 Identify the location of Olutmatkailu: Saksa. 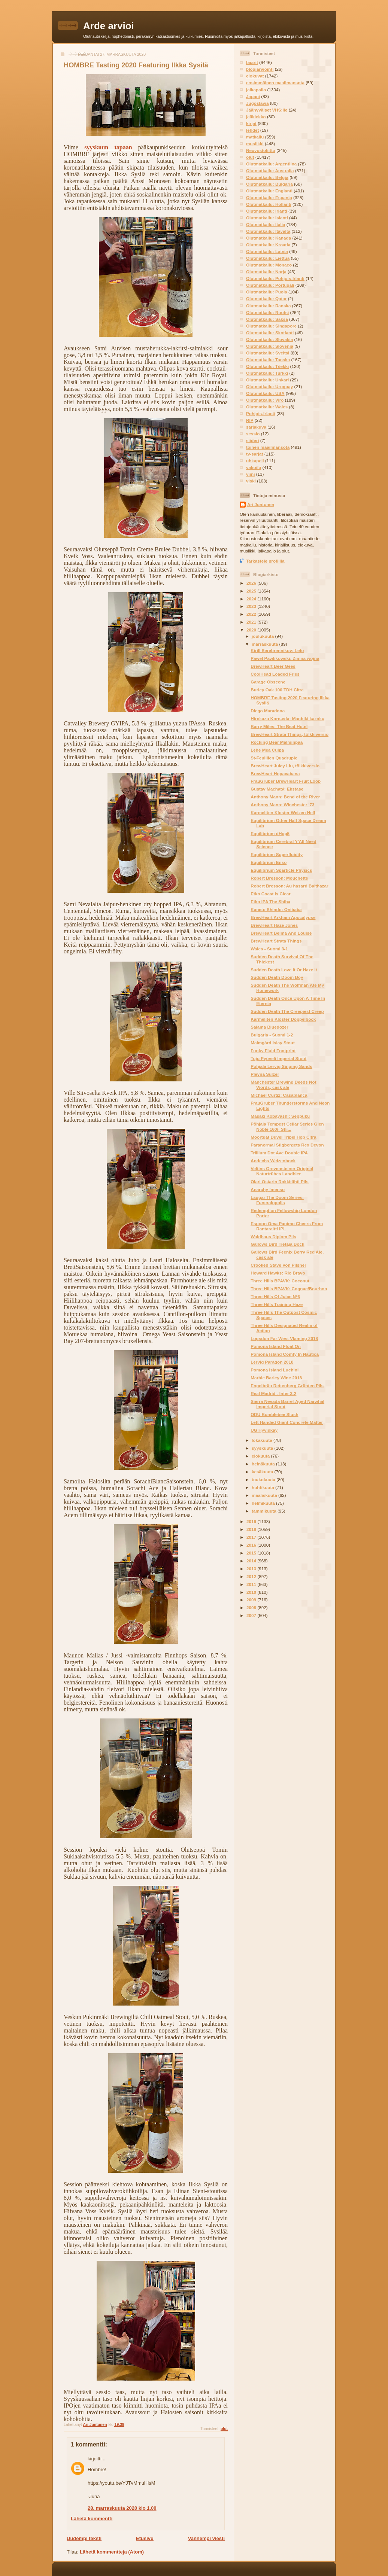
(267, 319).